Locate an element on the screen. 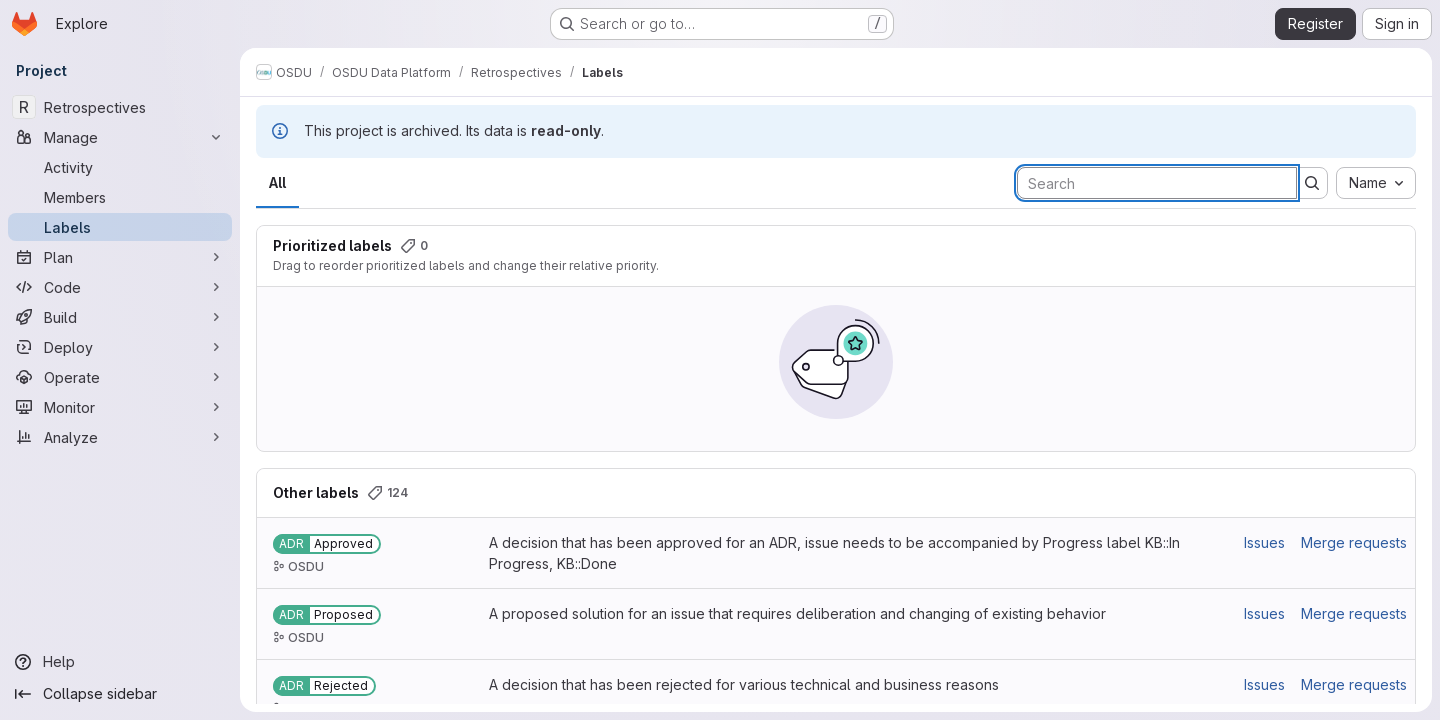 Image resolution: width=1440 pixels, height=720 pixels. [Collapse sidebar] is located at coordinates (120, 694).